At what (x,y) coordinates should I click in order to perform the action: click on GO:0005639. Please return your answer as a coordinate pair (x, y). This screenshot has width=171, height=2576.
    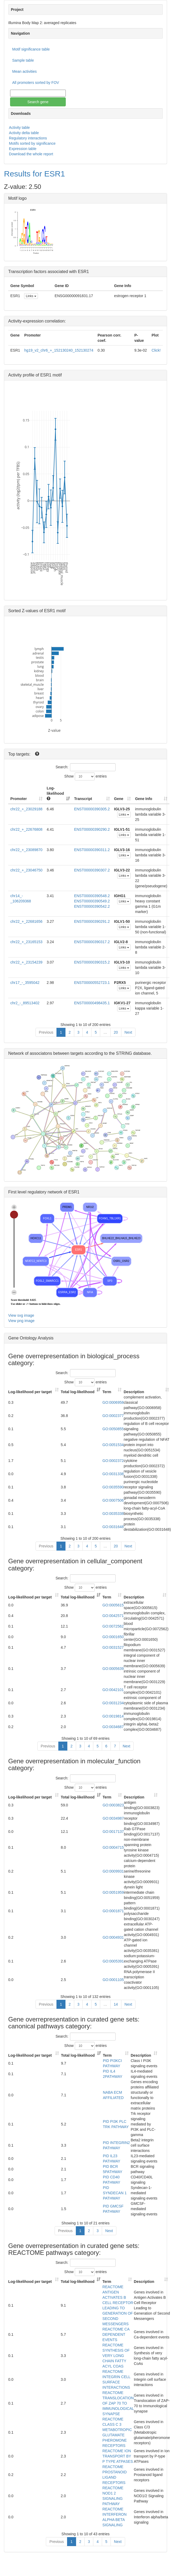
    Looking at the image, I should click on (113, 1668).